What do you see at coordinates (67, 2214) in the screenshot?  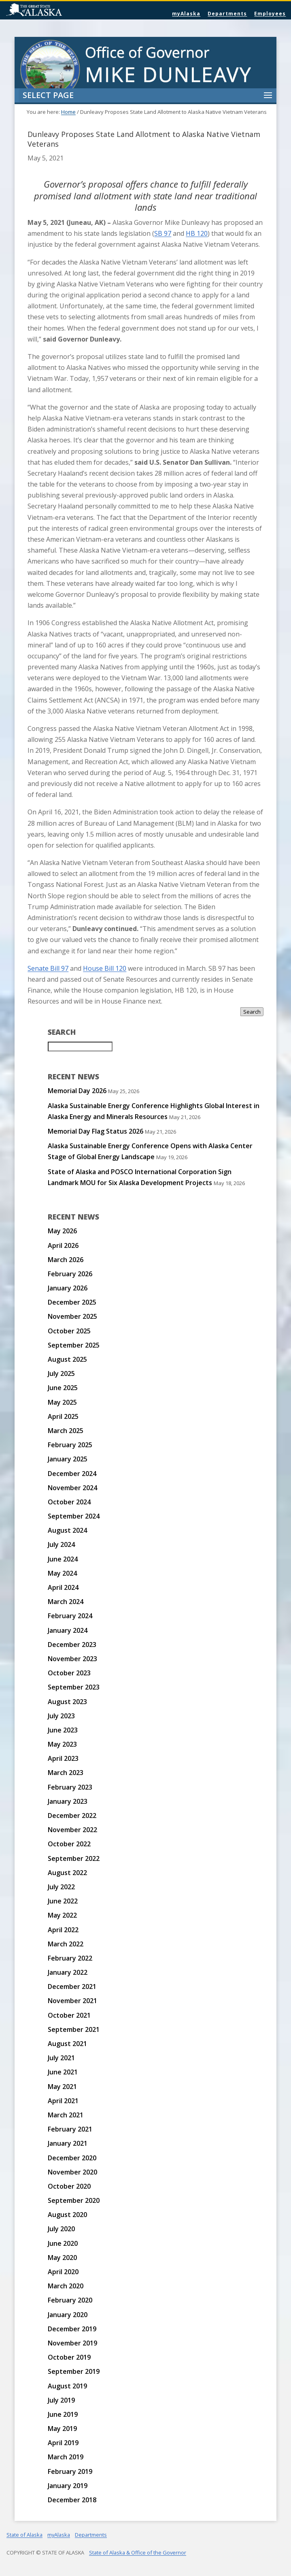 I see `August 2020` at bounding box center [67, 2214].